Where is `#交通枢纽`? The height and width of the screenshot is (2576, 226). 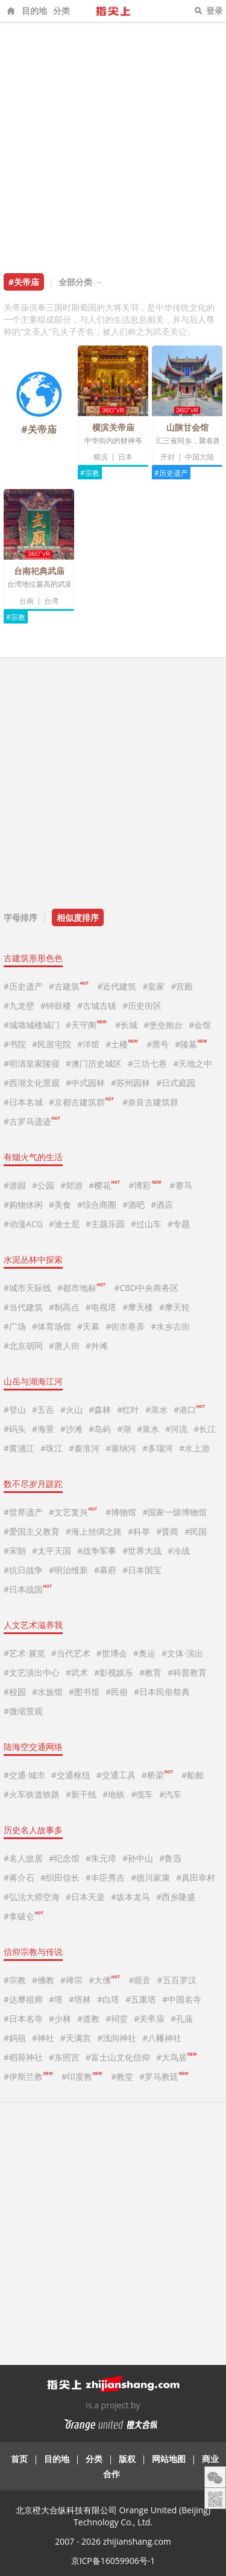
#交通枢纽 is located at coordinates (70, 1775).